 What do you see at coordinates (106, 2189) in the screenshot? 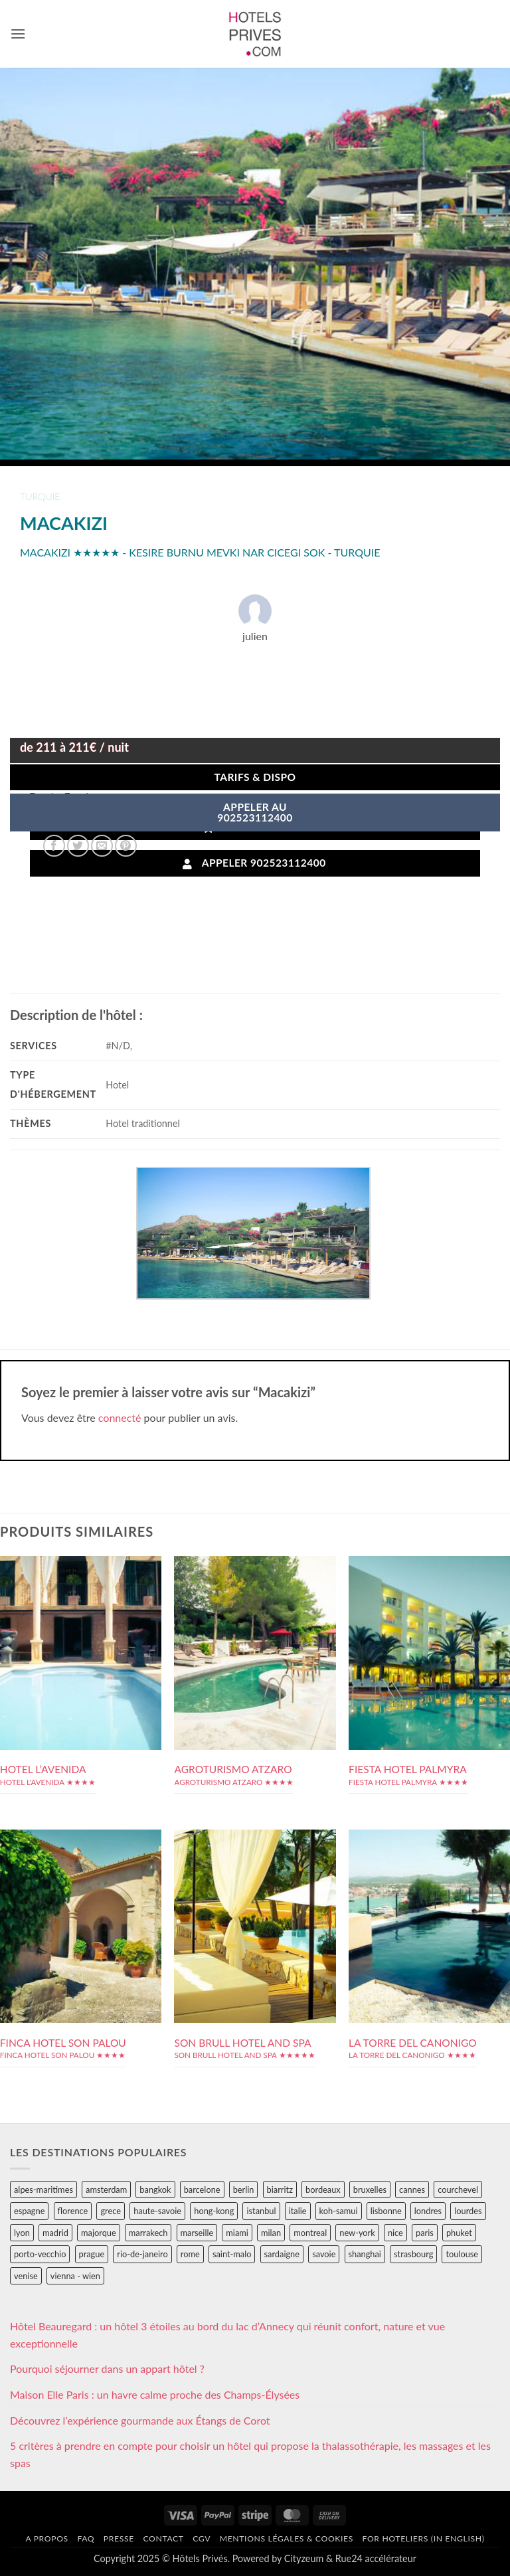
I see `amsterdam [amsterdam (29 éléments)]` at bounding box center [106, 2189].